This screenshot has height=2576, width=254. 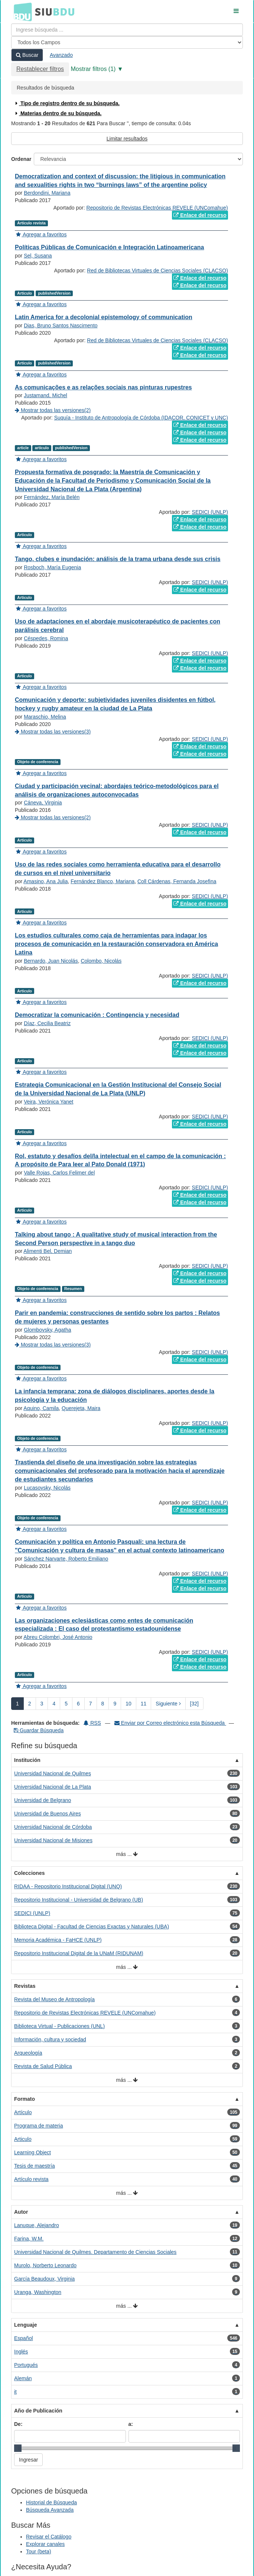 What do you see at coordinates (57, 1637) in the screenshot?
I see `Abreu Colombri, José Antonio` at bounding box center [57, 1637].